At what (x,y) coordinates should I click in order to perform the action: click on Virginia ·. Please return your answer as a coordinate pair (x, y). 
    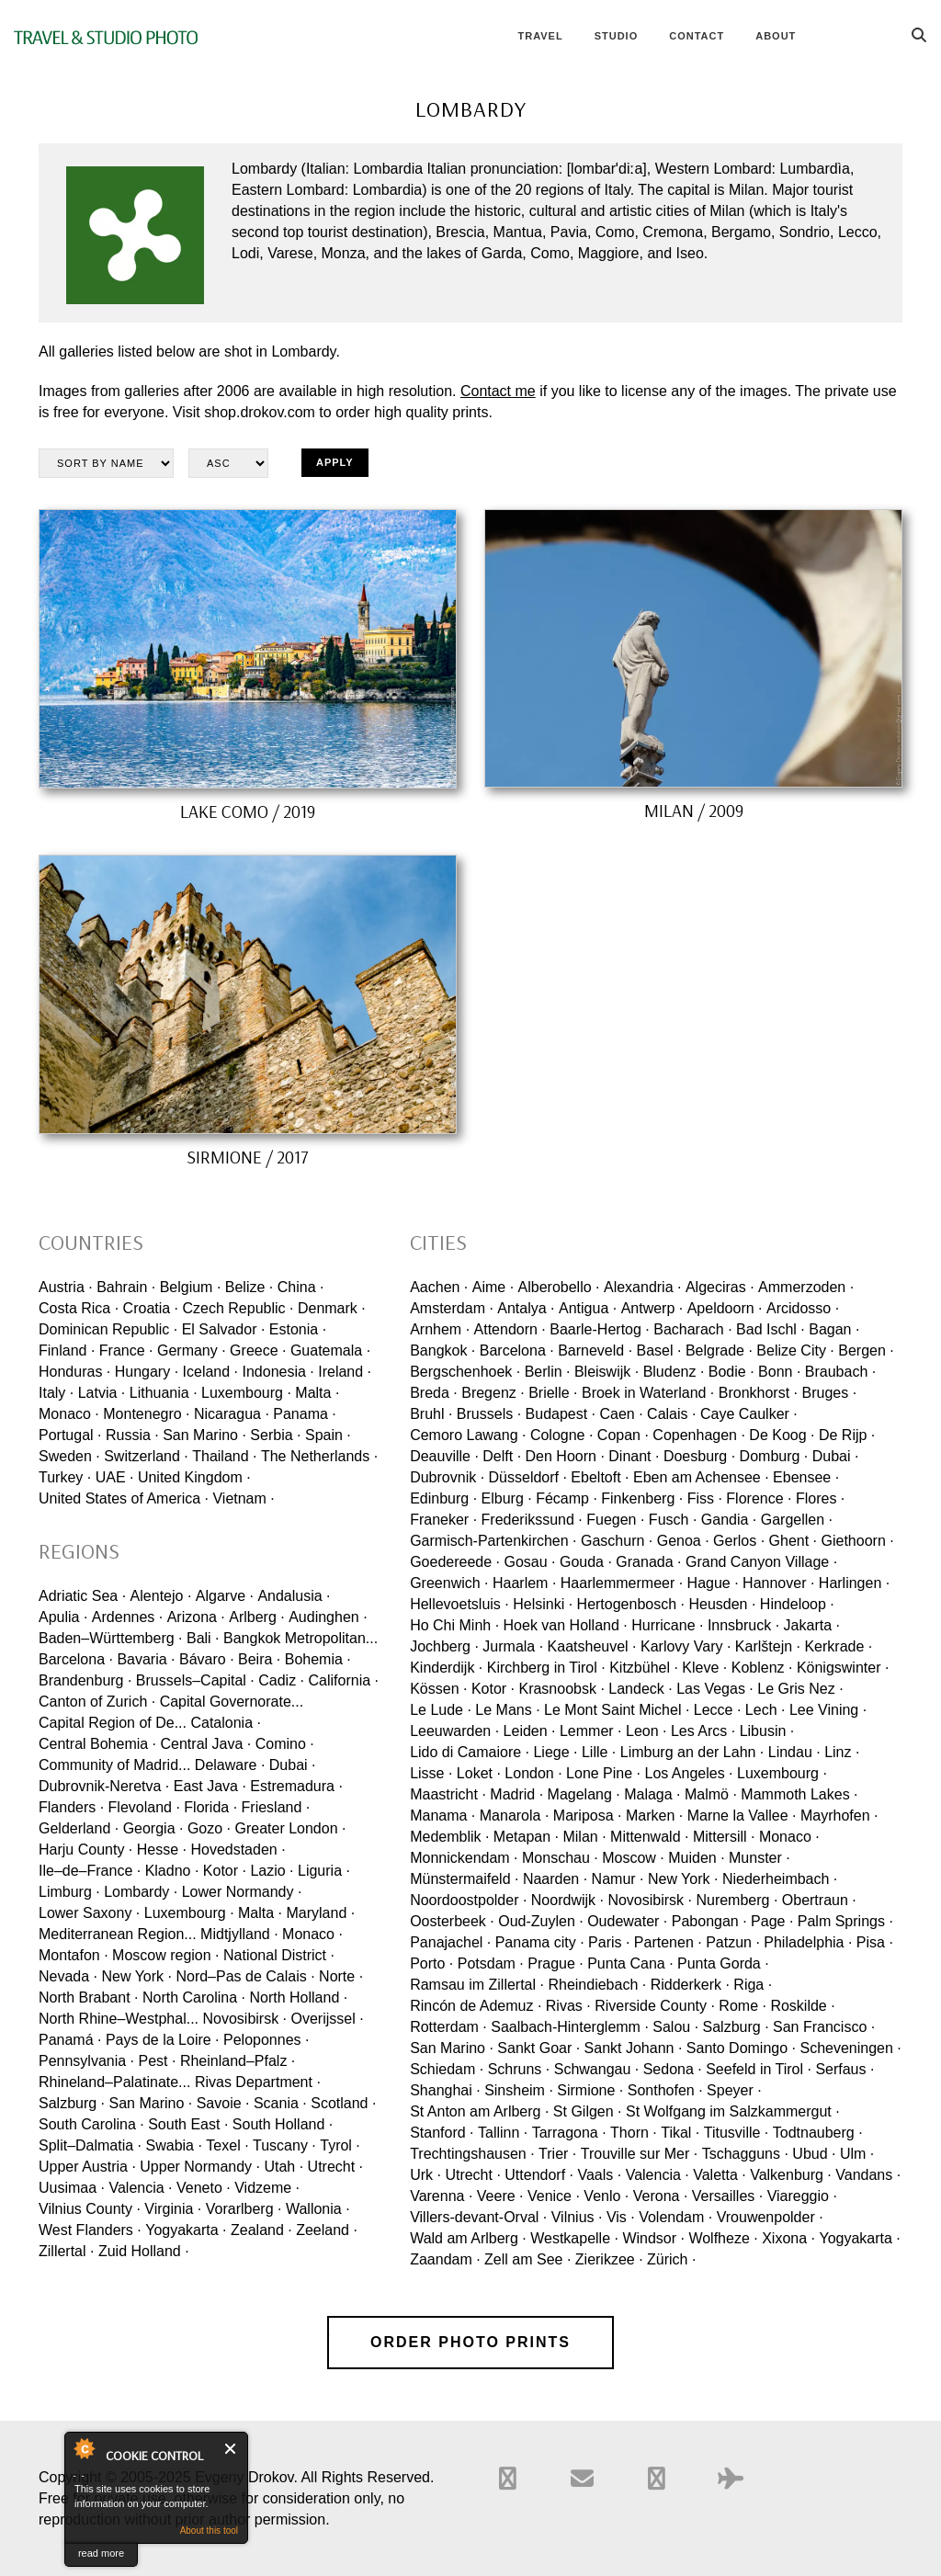
    Looking at the image, I should click on (172, 2209).